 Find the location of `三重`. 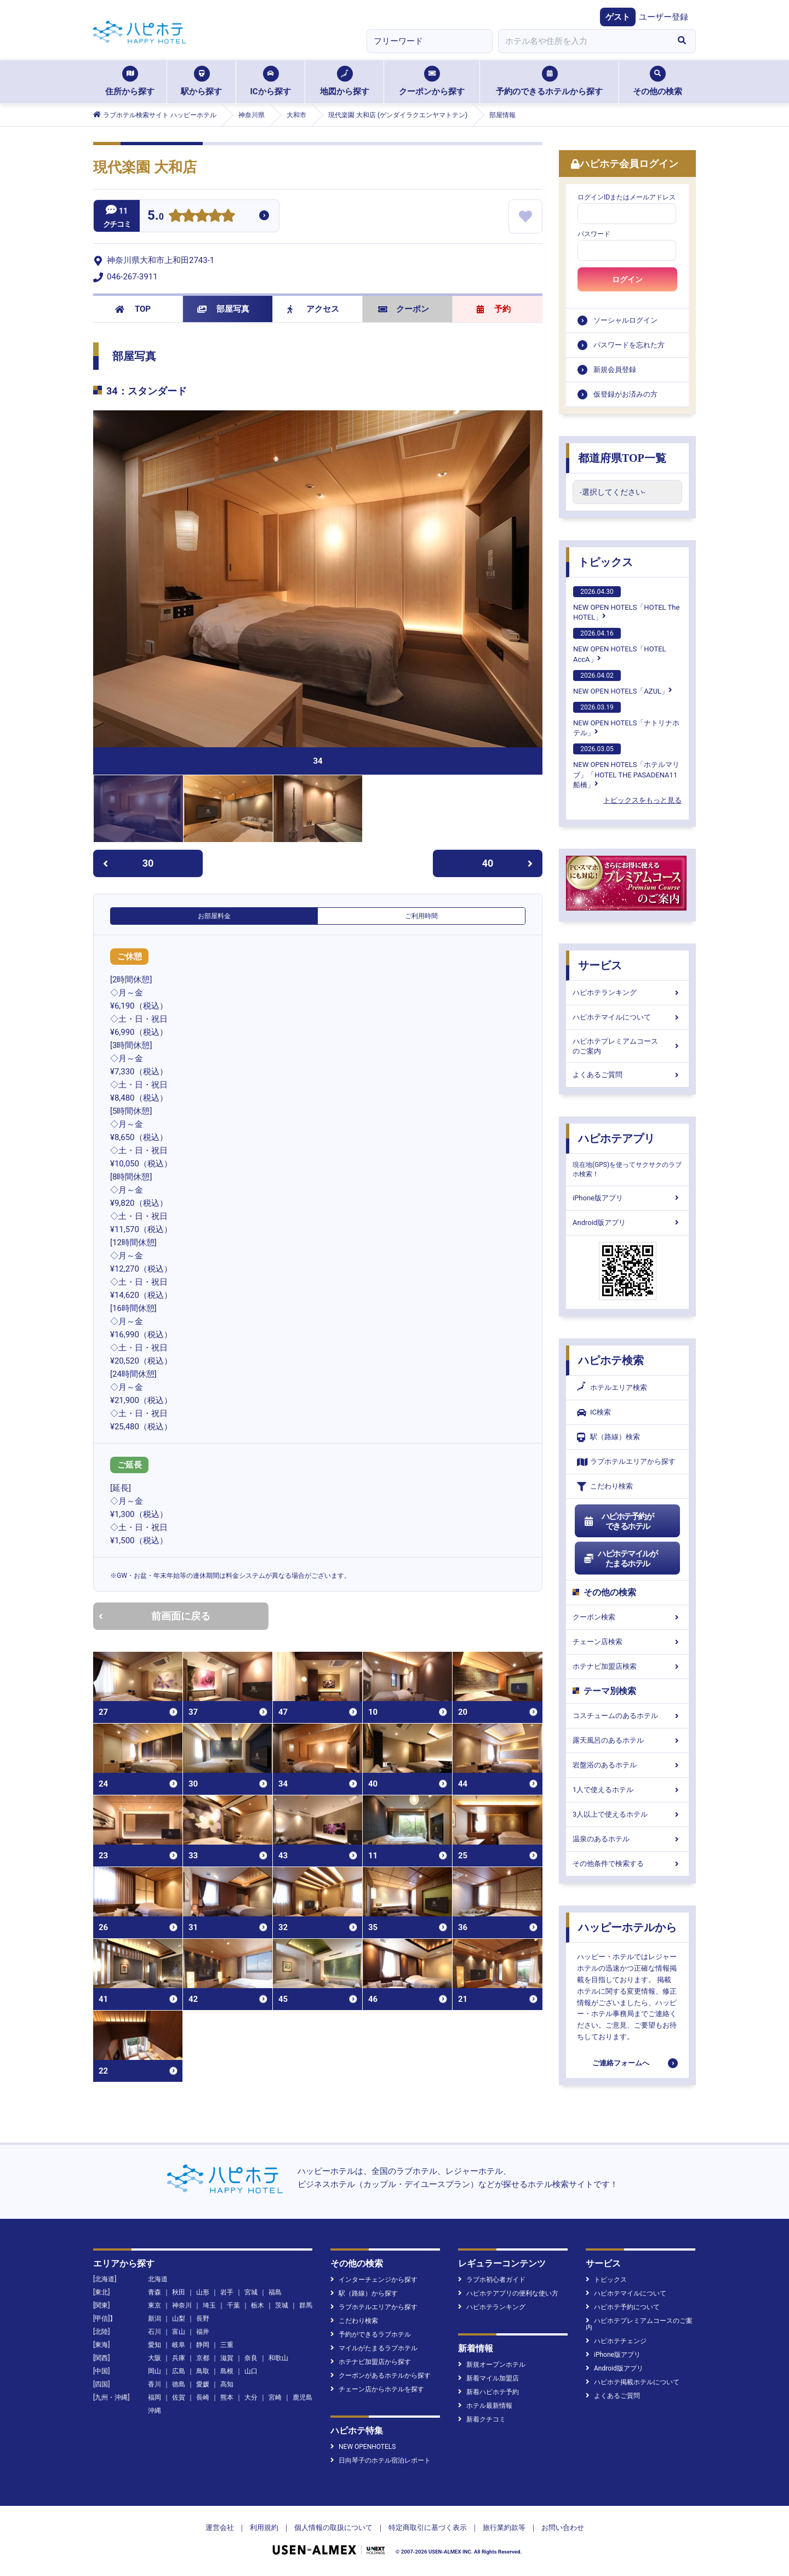

三重 is located at coordinates (226, 2345).